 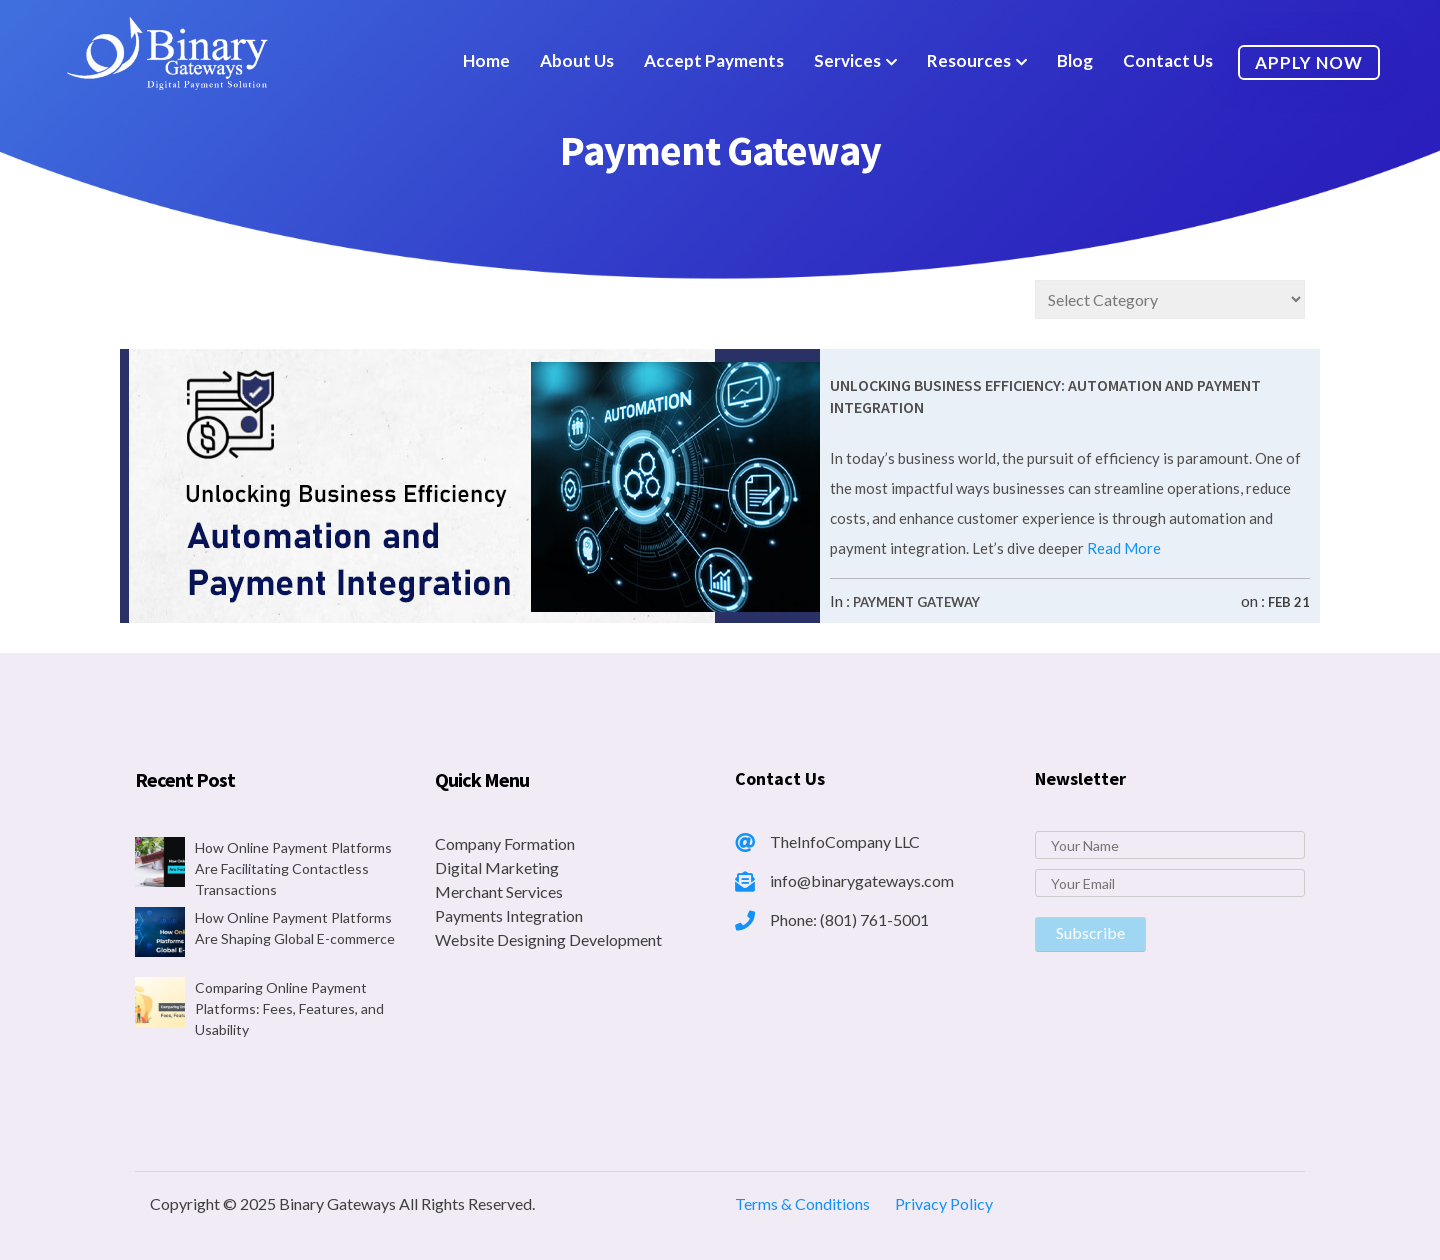 What do you see at coordinates (499, 891) in the screenshot?
I see `Merchant Services` at bounding box center [499, 891].